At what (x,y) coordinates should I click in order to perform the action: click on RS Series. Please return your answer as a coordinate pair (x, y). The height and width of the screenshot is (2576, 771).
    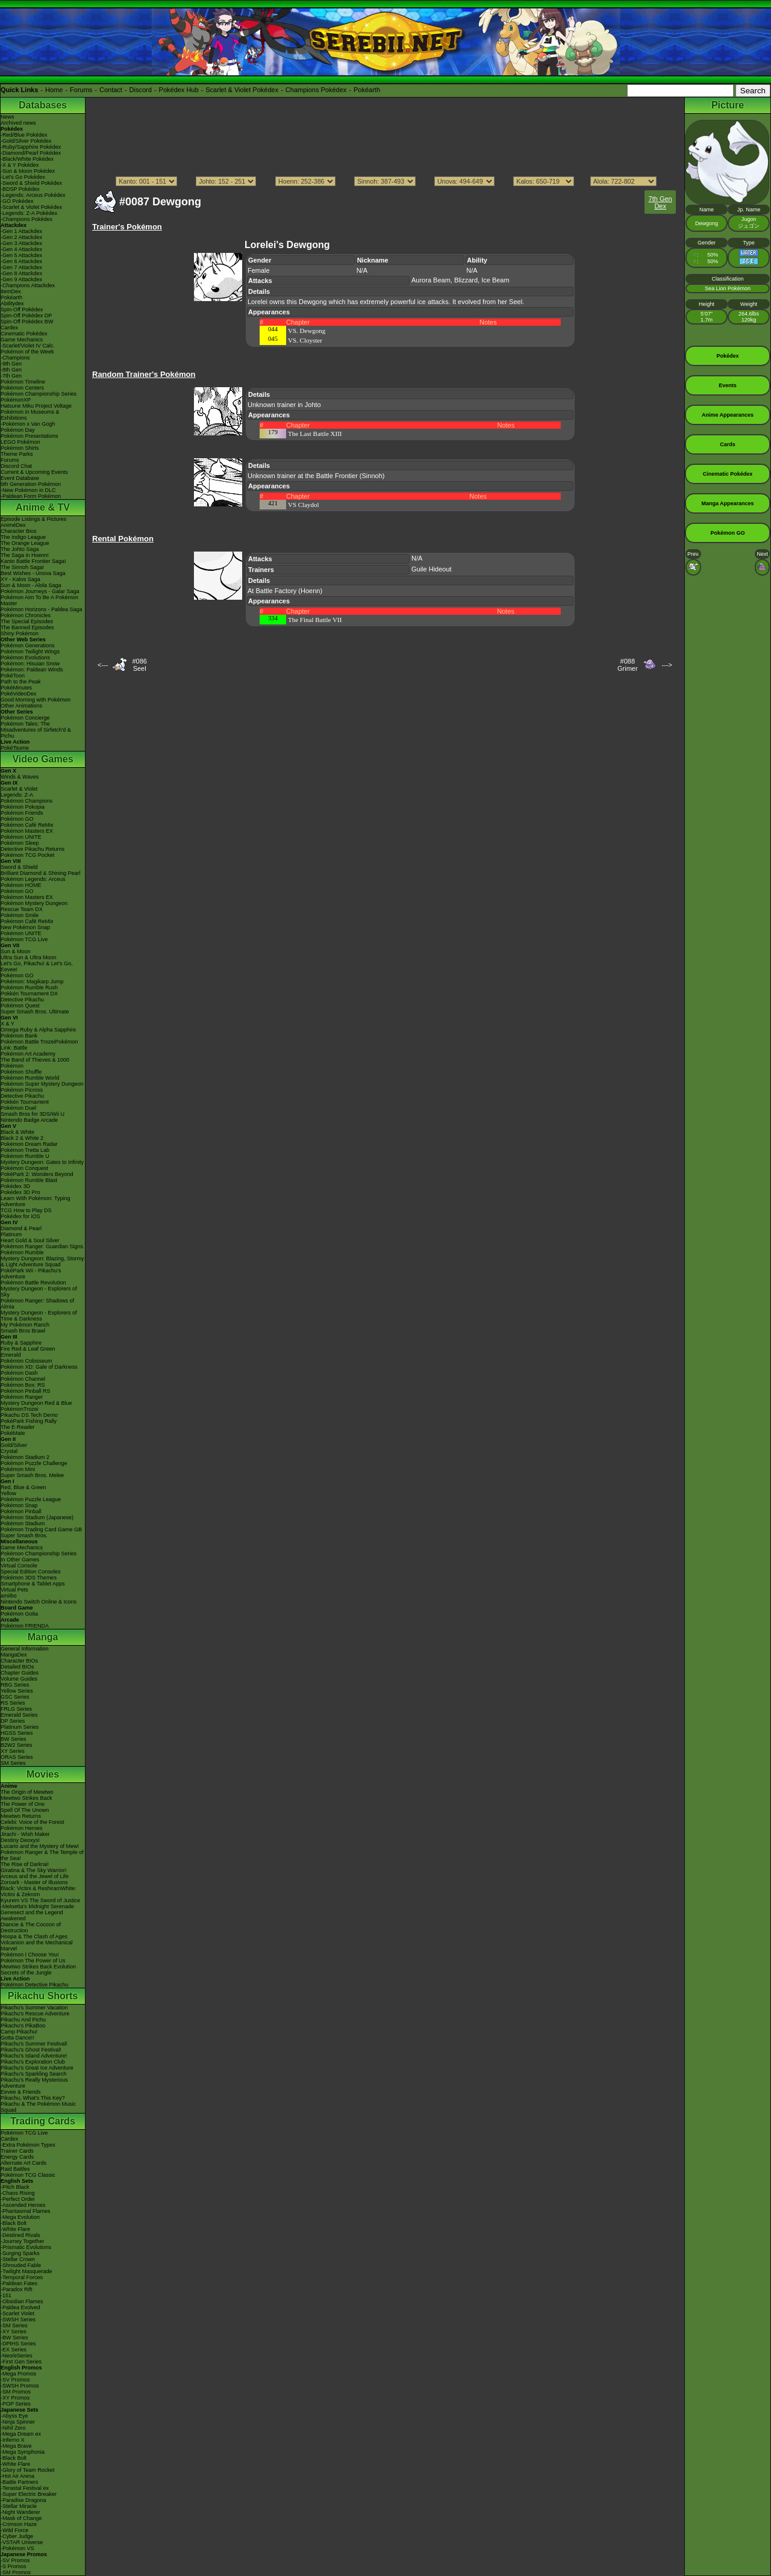
    Looking at the image, I should click on (13, 1703).